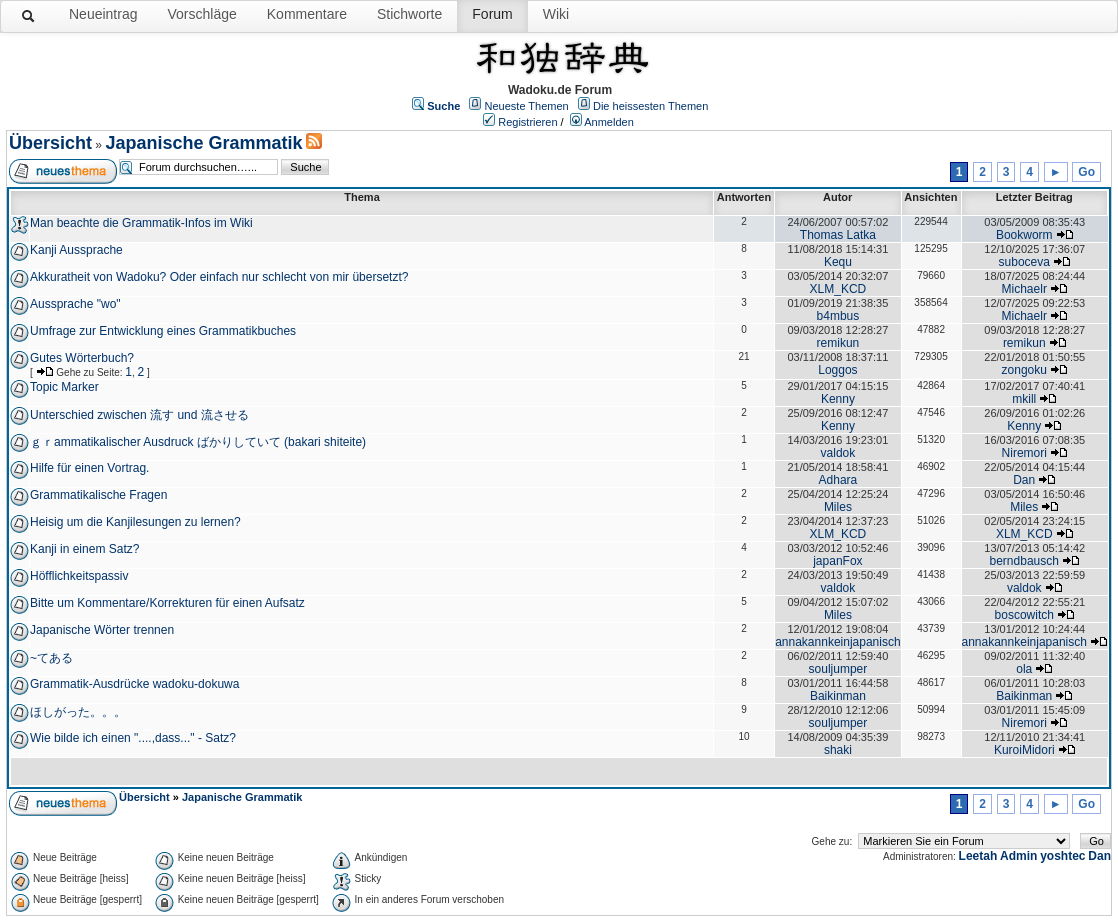 The image size is (1118, 924). Describe the element at coordinates (98, 495) in the screenshot. I see `Grammatikalische Fragen` at that location.